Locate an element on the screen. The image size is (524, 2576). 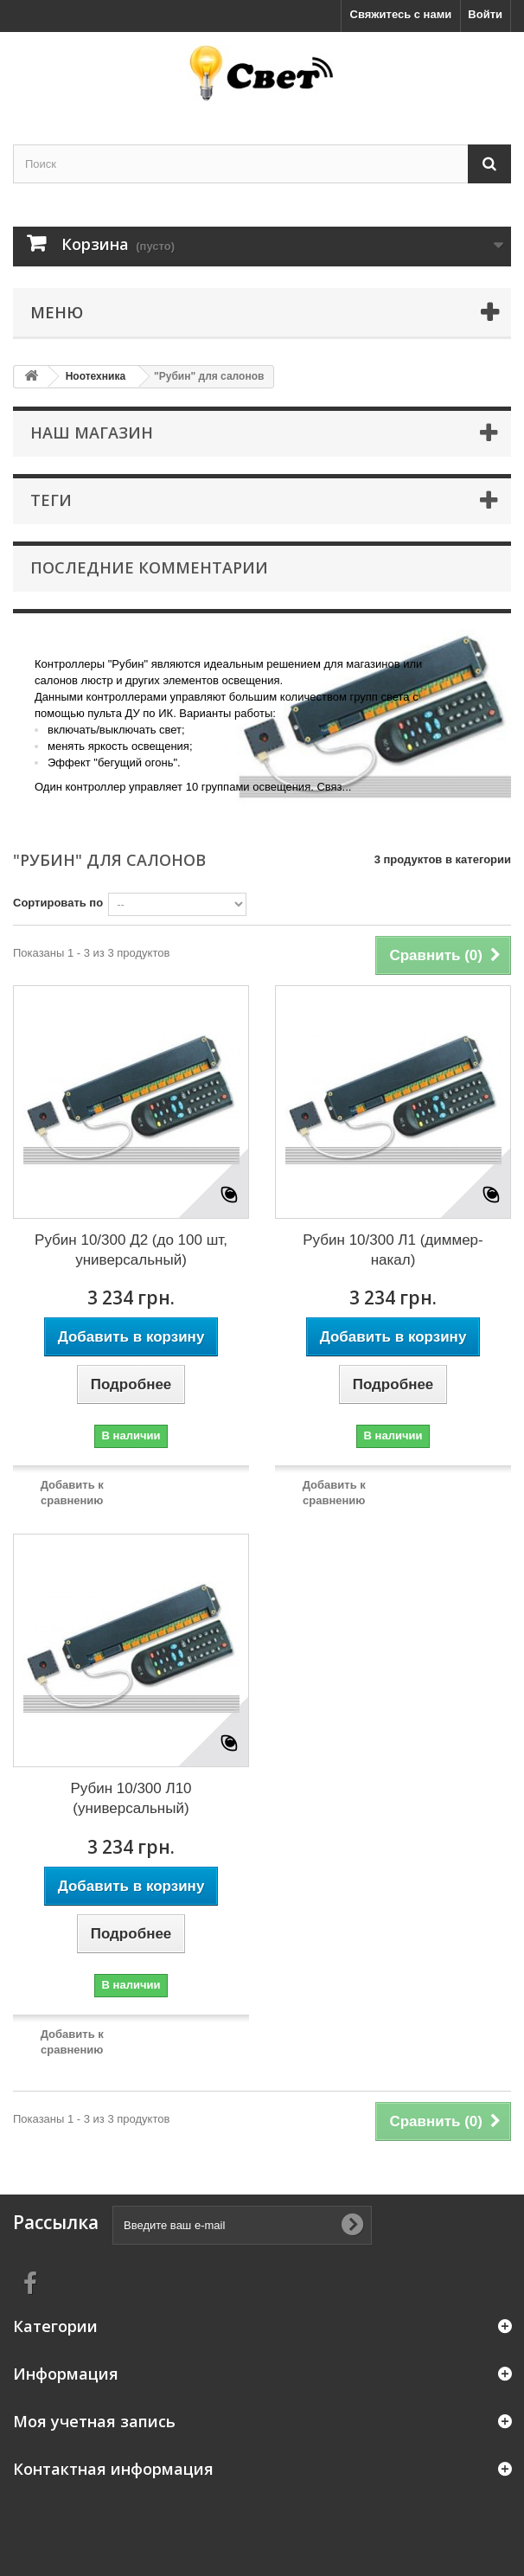
Рубин 10/300 Д2 (до 100 шт, универсальный) is located at coordinates (131, 1250).